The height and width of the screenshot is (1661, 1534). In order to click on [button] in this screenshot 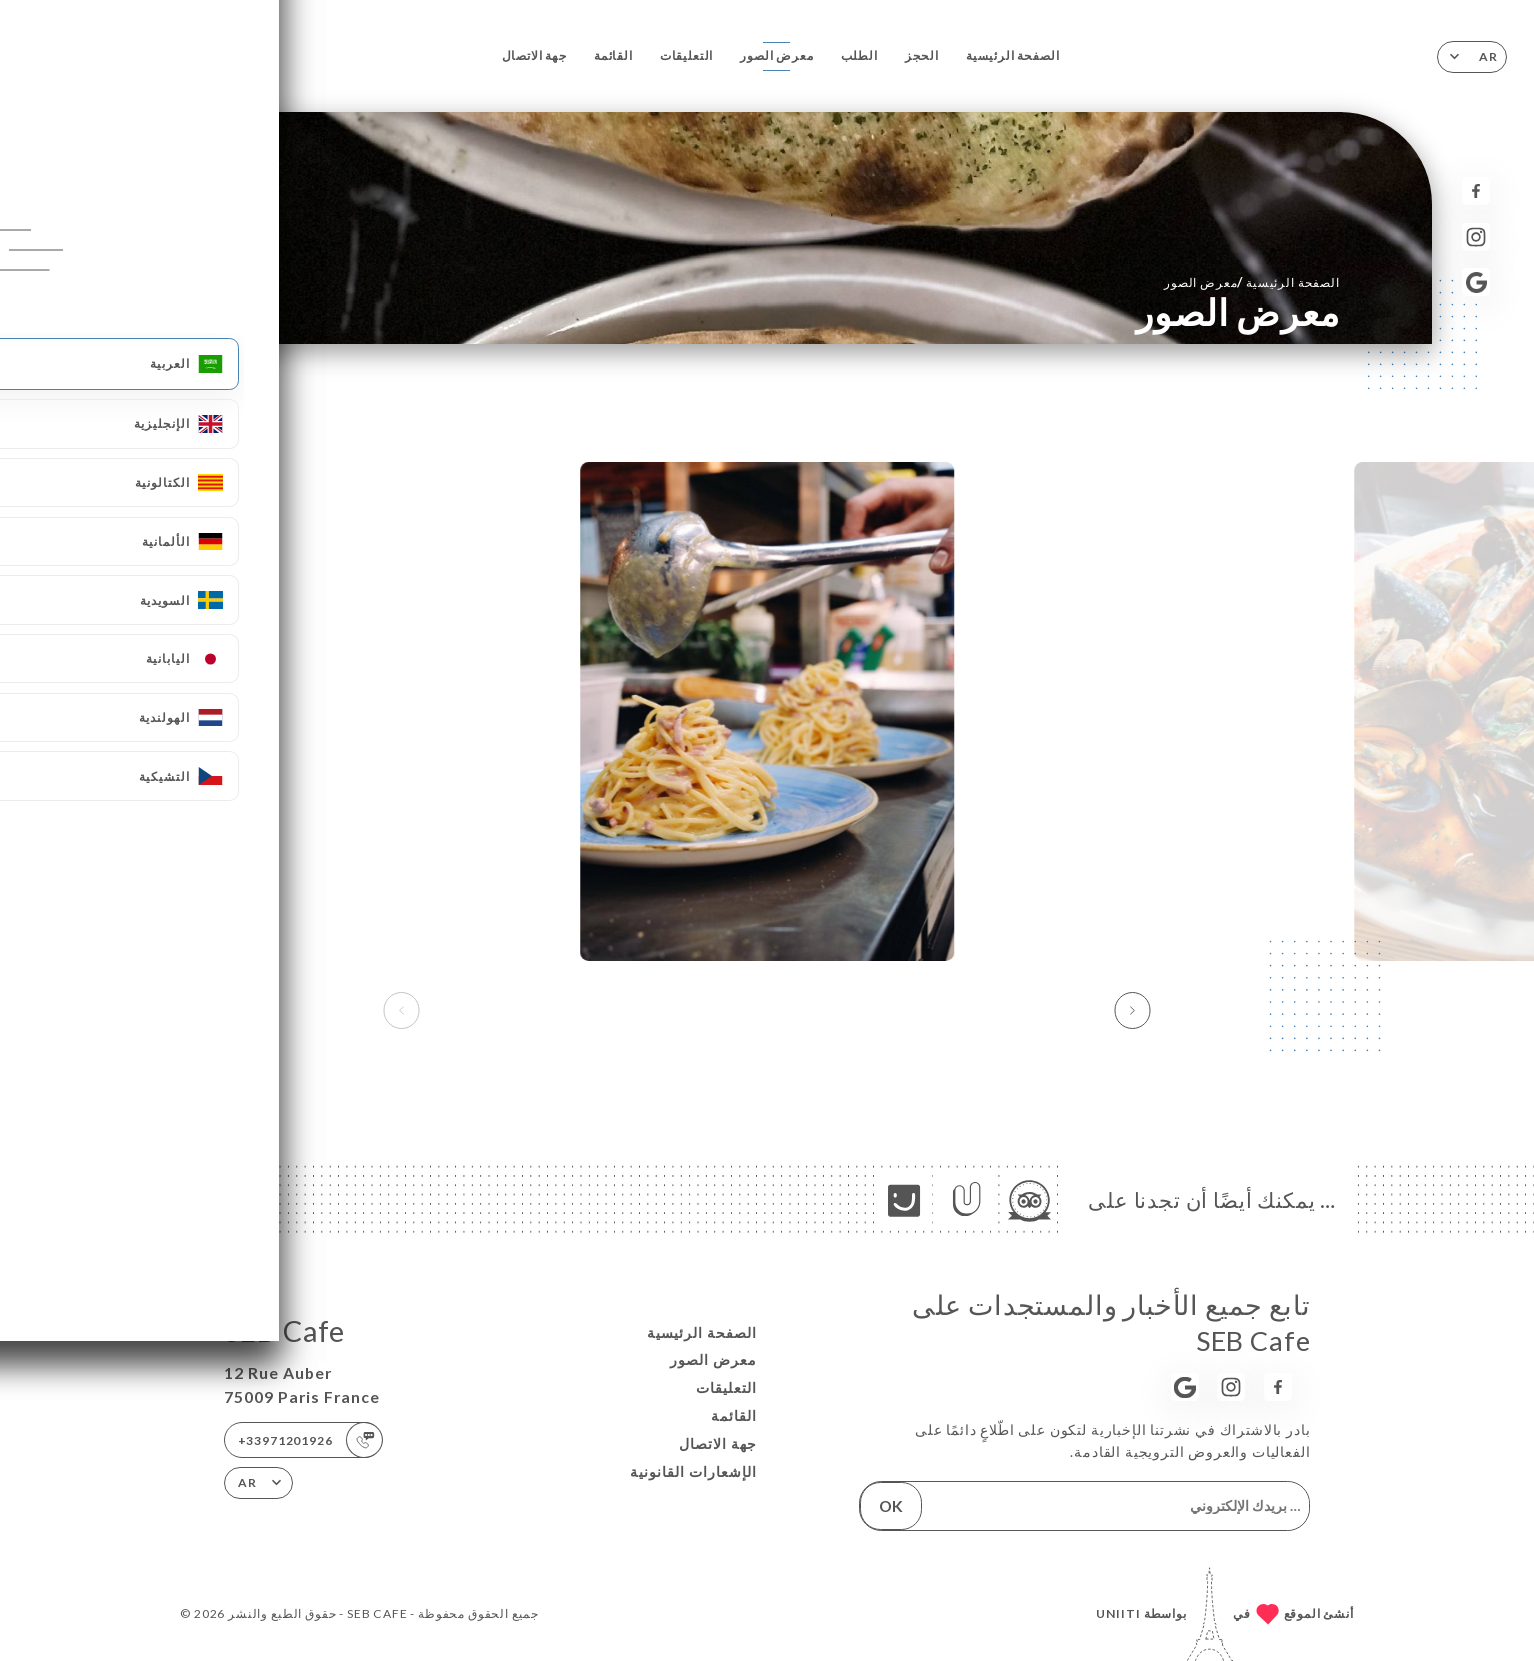, I will do `click(1132, 1010)`.